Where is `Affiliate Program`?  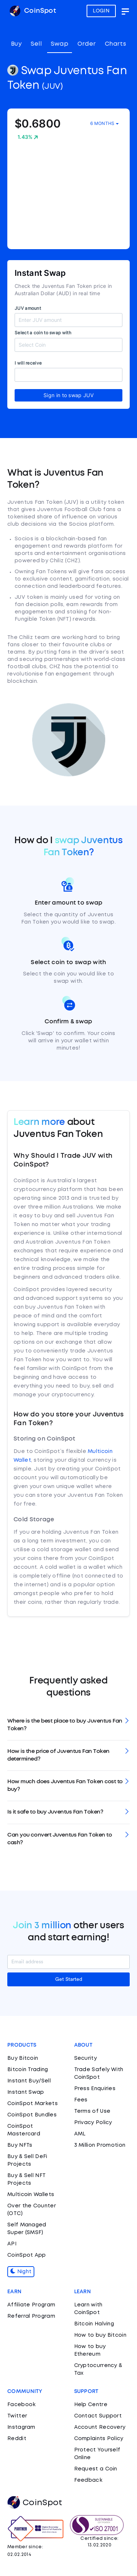 Affiliate Program is located at coordinates (31, 2305).